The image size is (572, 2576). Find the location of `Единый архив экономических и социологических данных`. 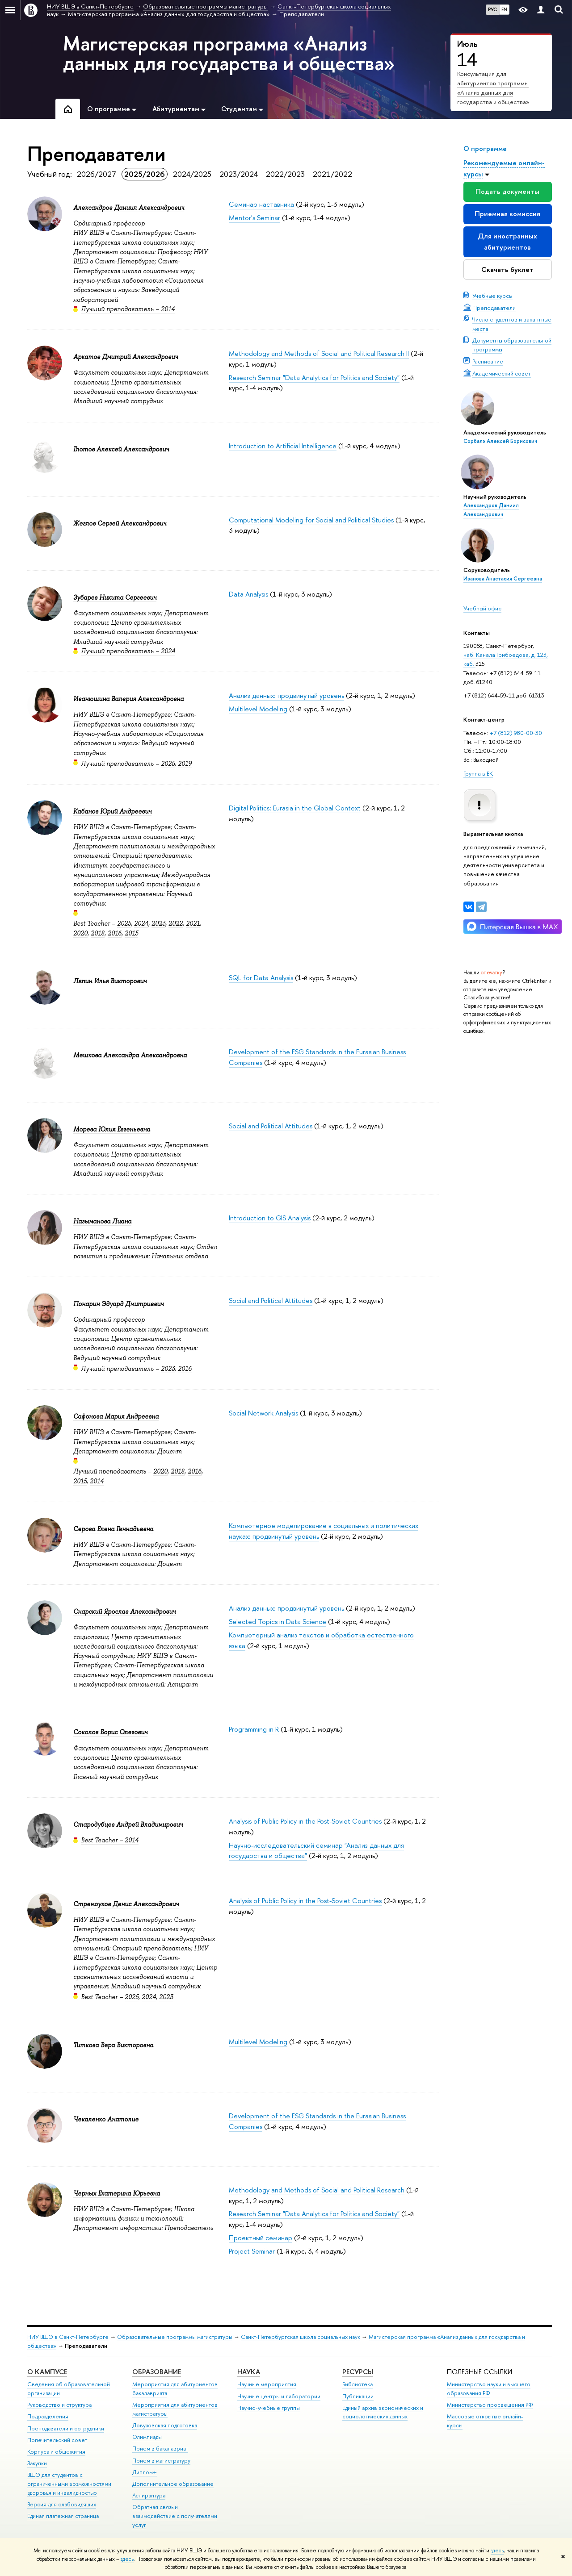

Единый архив экономических и социологических данных is located at coordinates (382, 2412).